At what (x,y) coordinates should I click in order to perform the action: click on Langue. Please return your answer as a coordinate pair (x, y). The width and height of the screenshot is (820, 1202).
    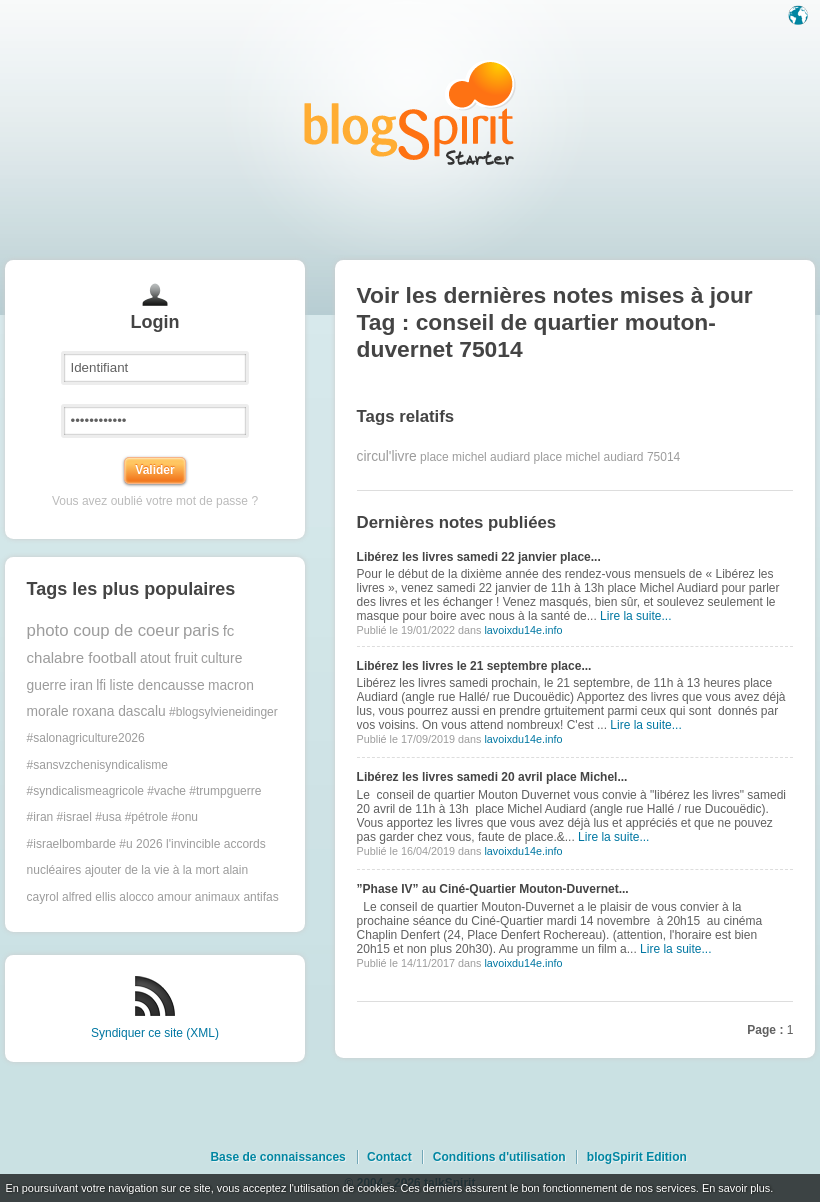
    Looking at the image, I should click on (800, 17).